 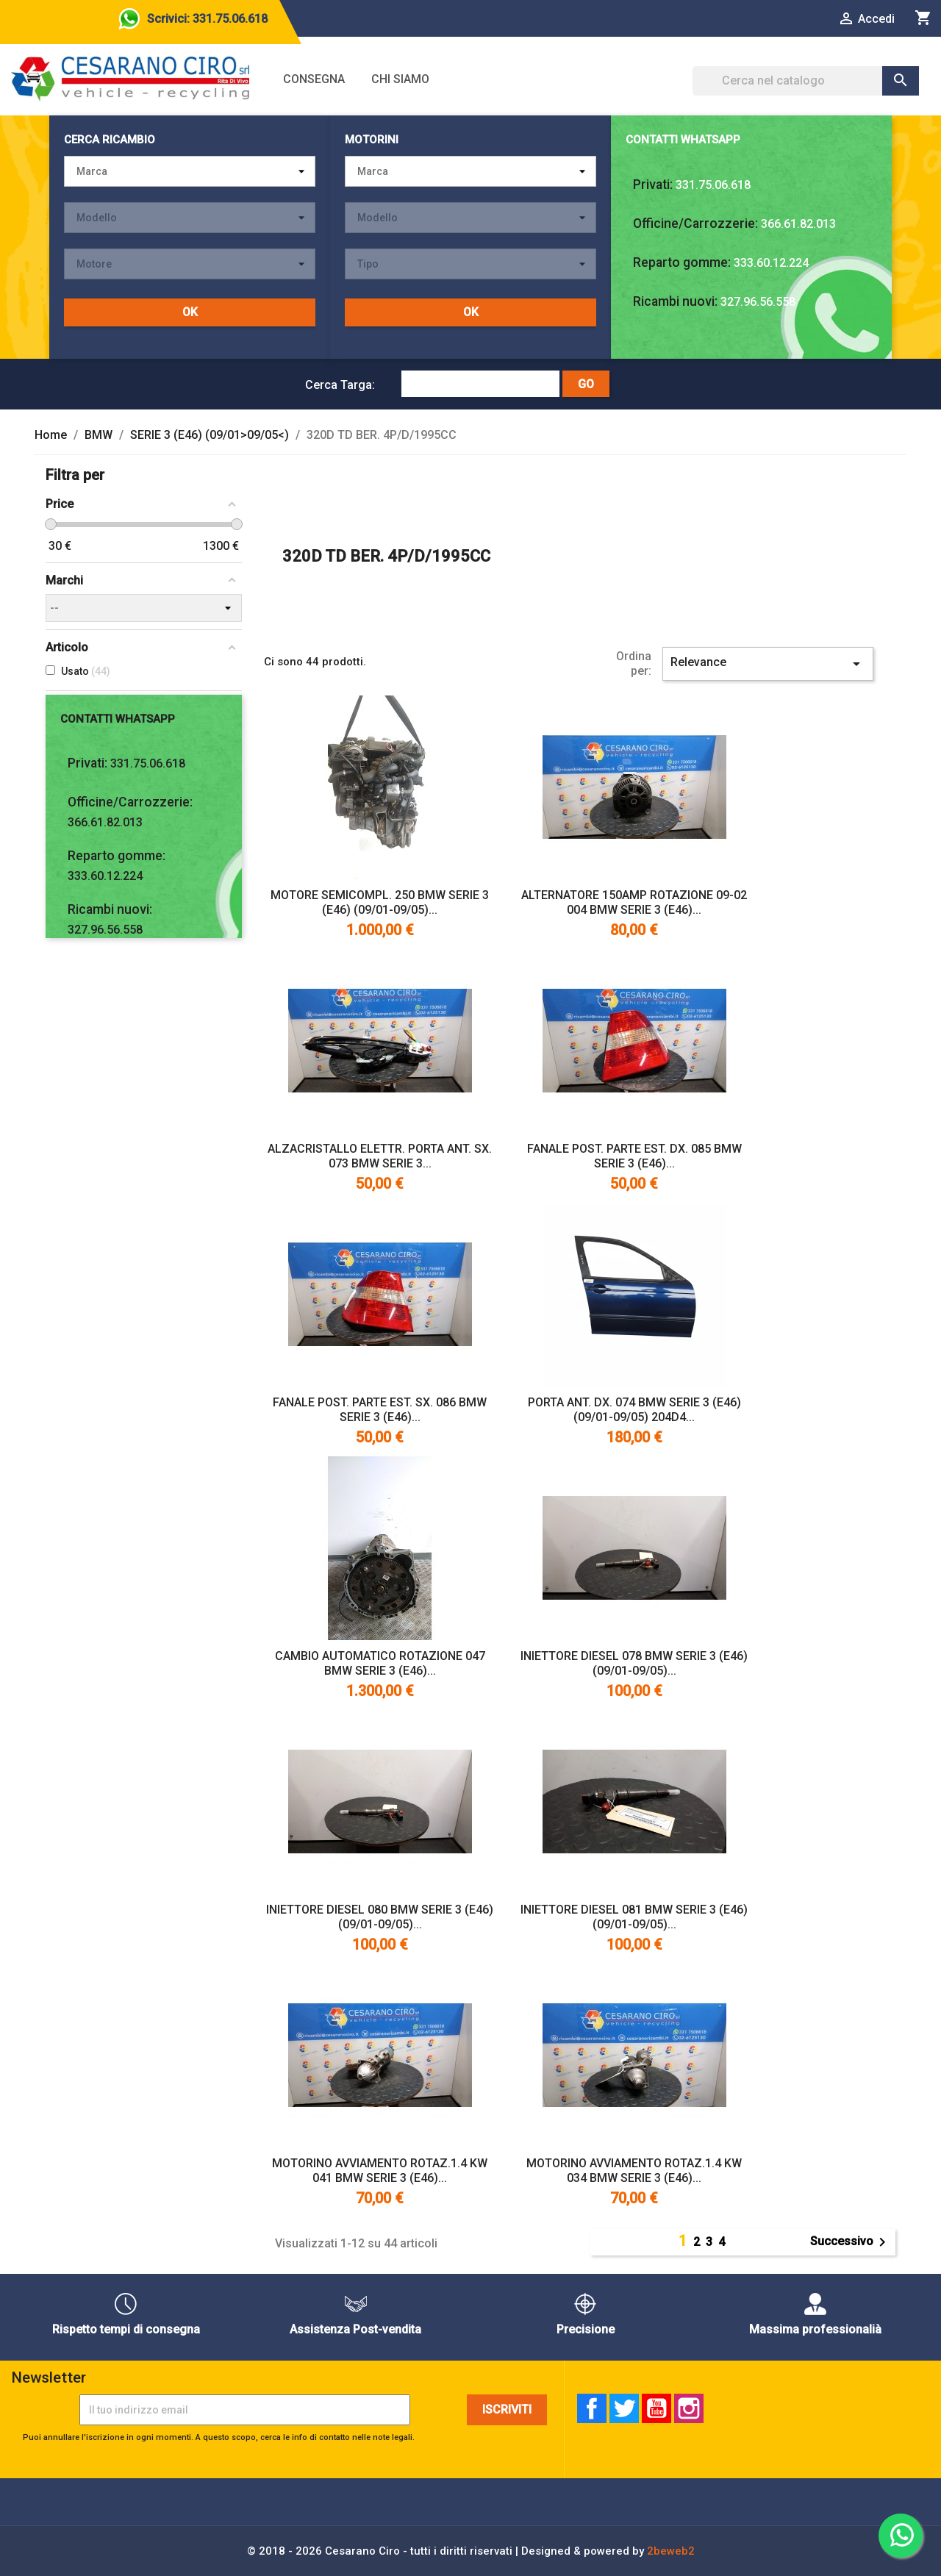 I want to click on FANALE POST. PARTE EST. SX. 086 BMW SERIE 3 (E46)..., so click(x=380, y=1409).